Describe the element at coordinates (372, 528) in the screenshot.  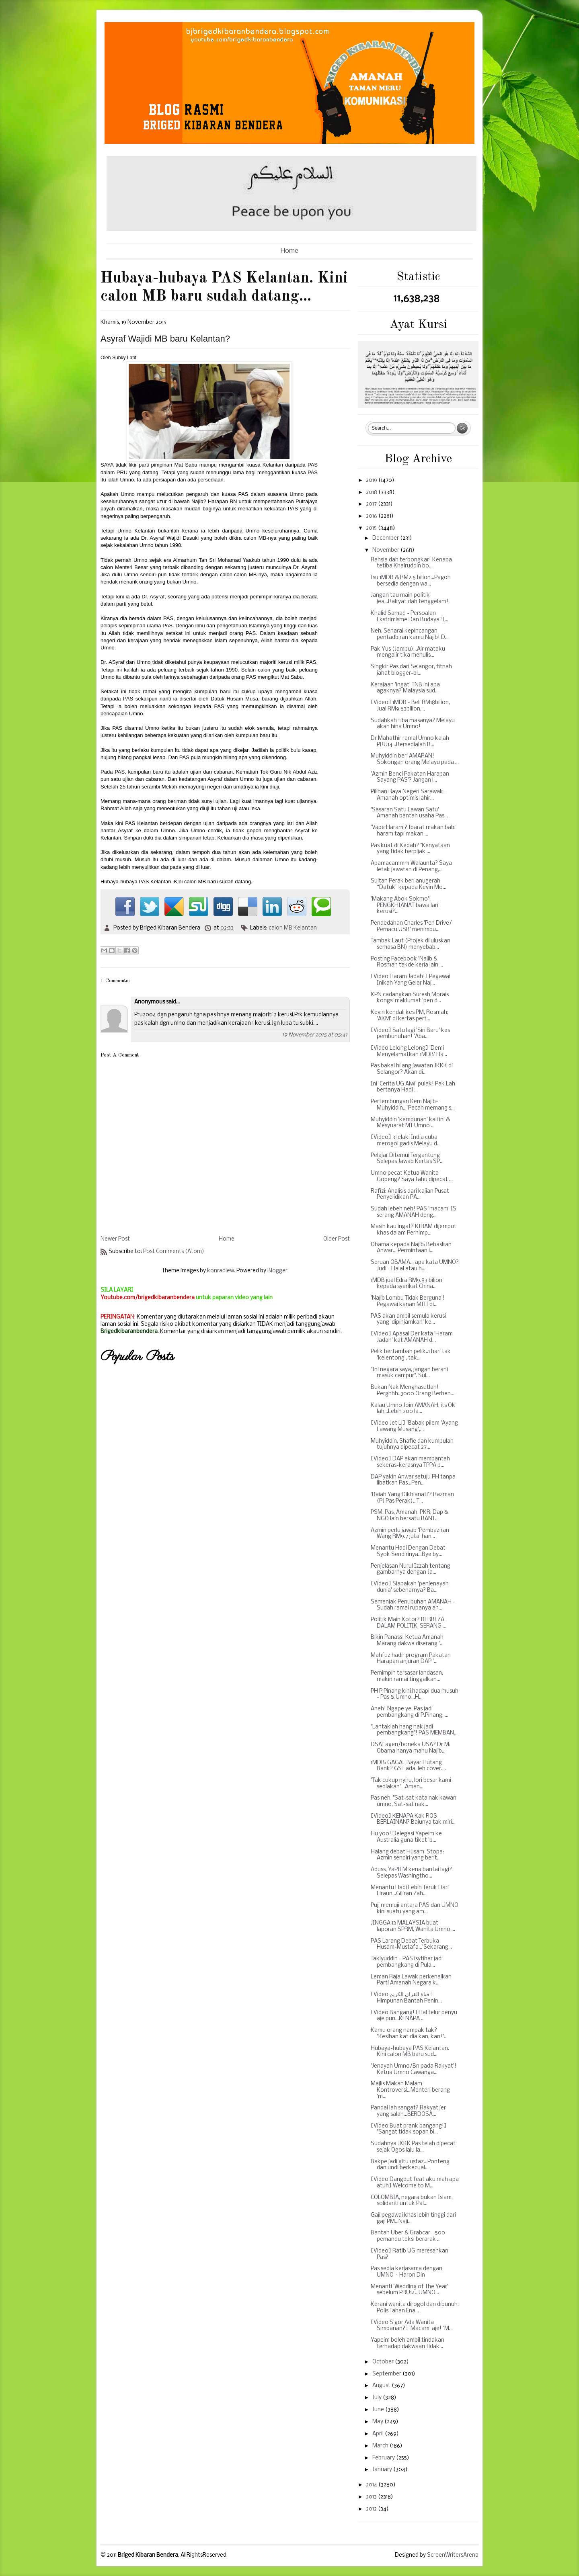
I see `2015` at that location.